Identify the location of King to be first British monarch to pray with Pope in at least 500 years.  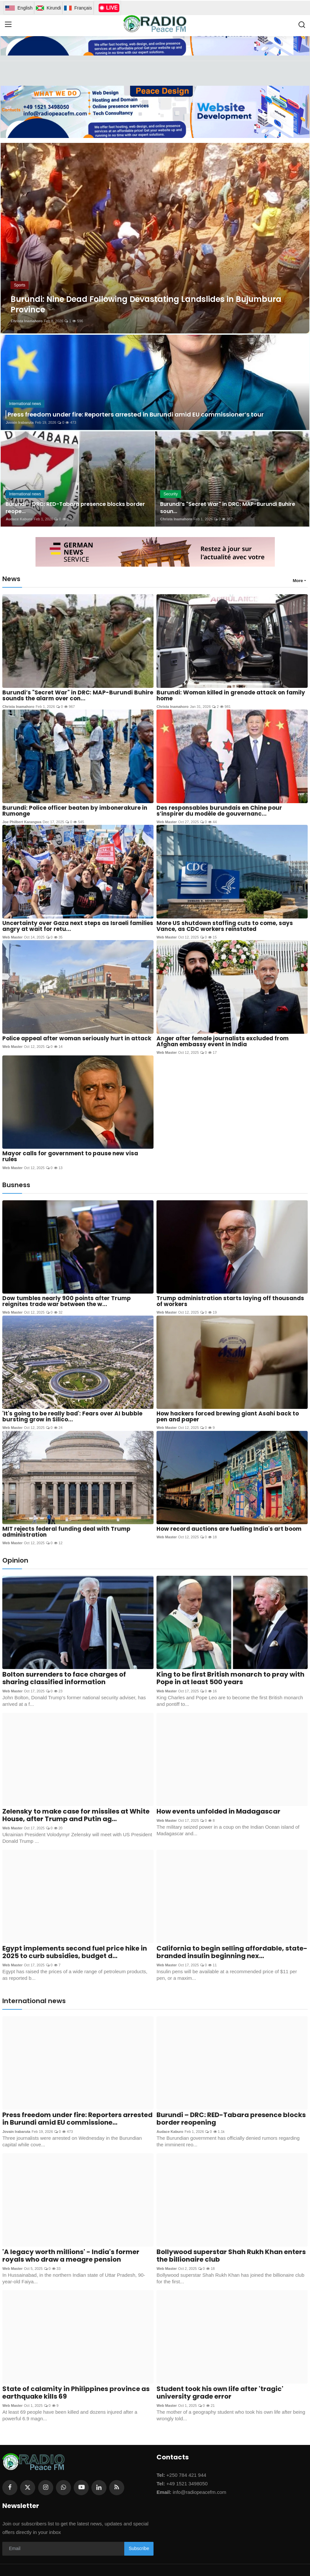
(230, 1678).